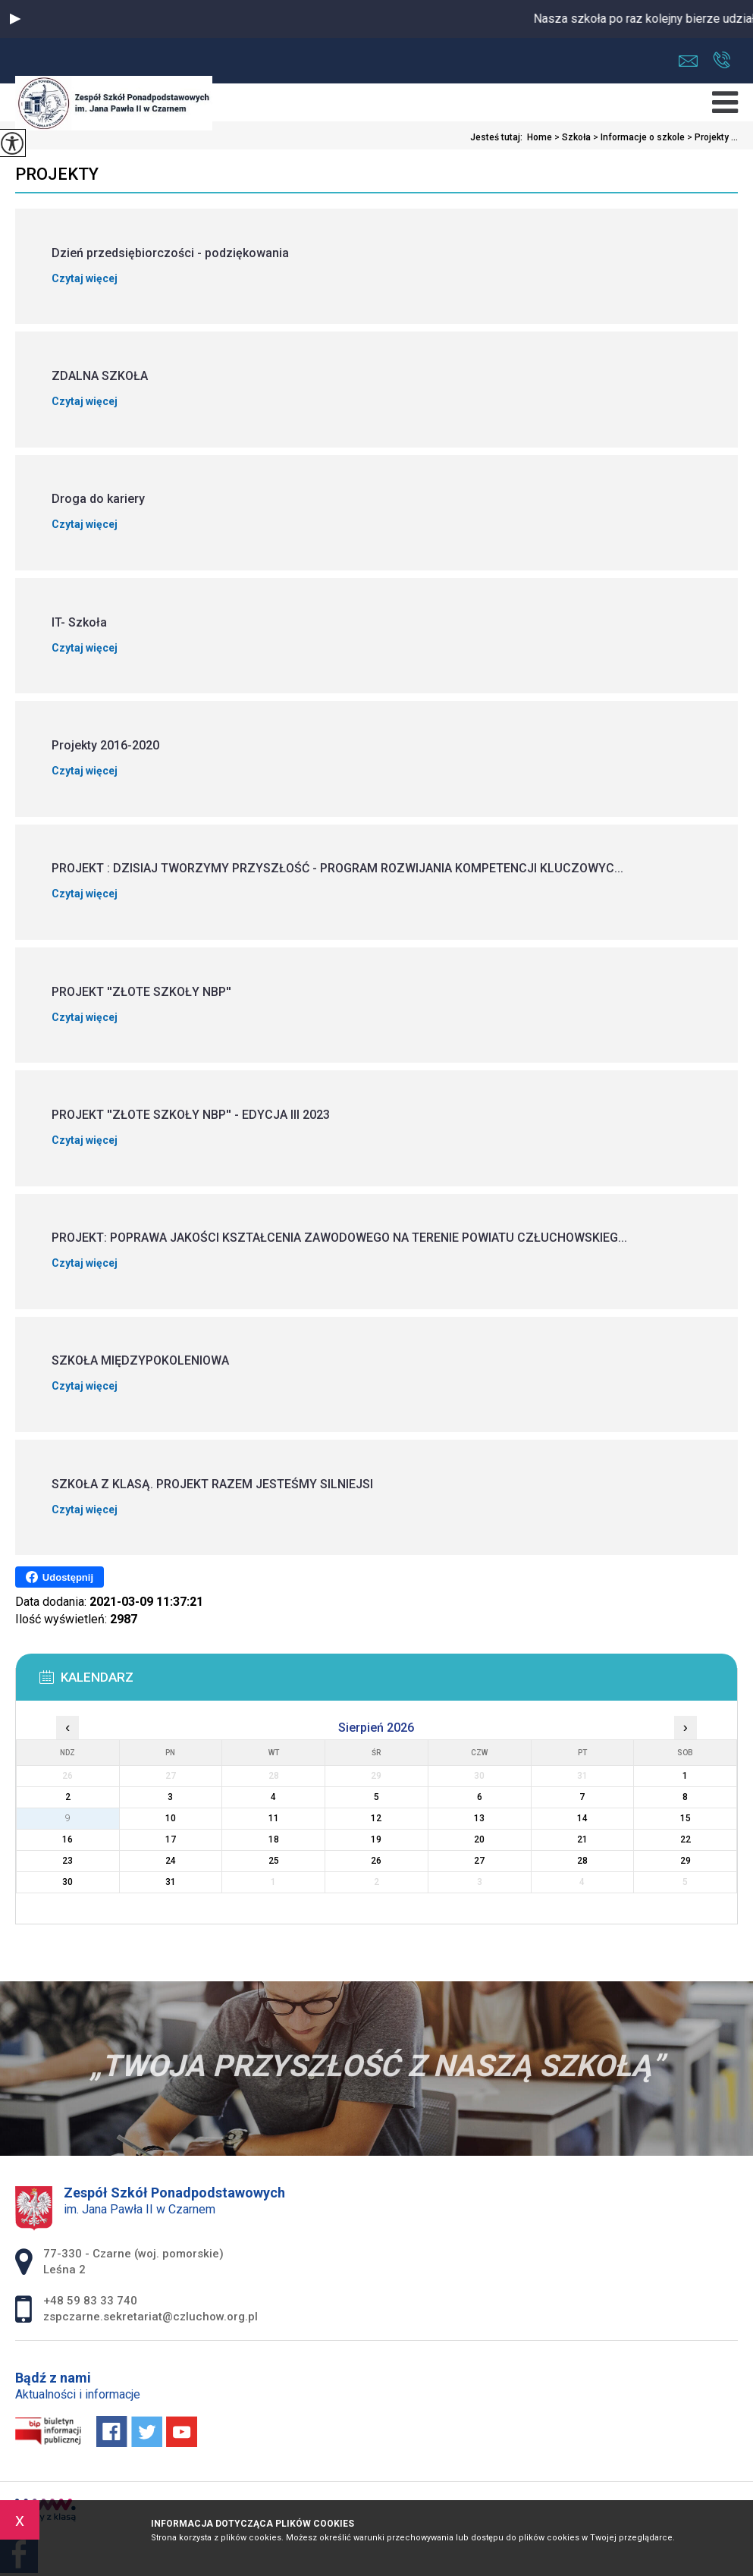  What do you see at coordinates (582, 1839) in the screenshot?
I see `21` at bounding box center [582, 1839].